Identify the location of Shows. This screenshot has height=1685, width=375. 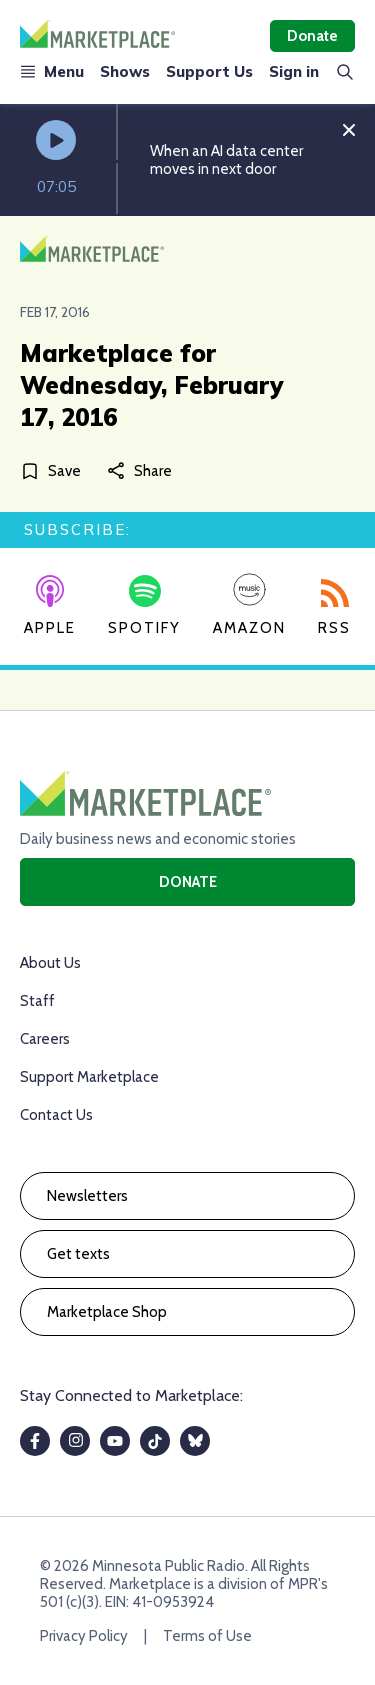
(125, 71).